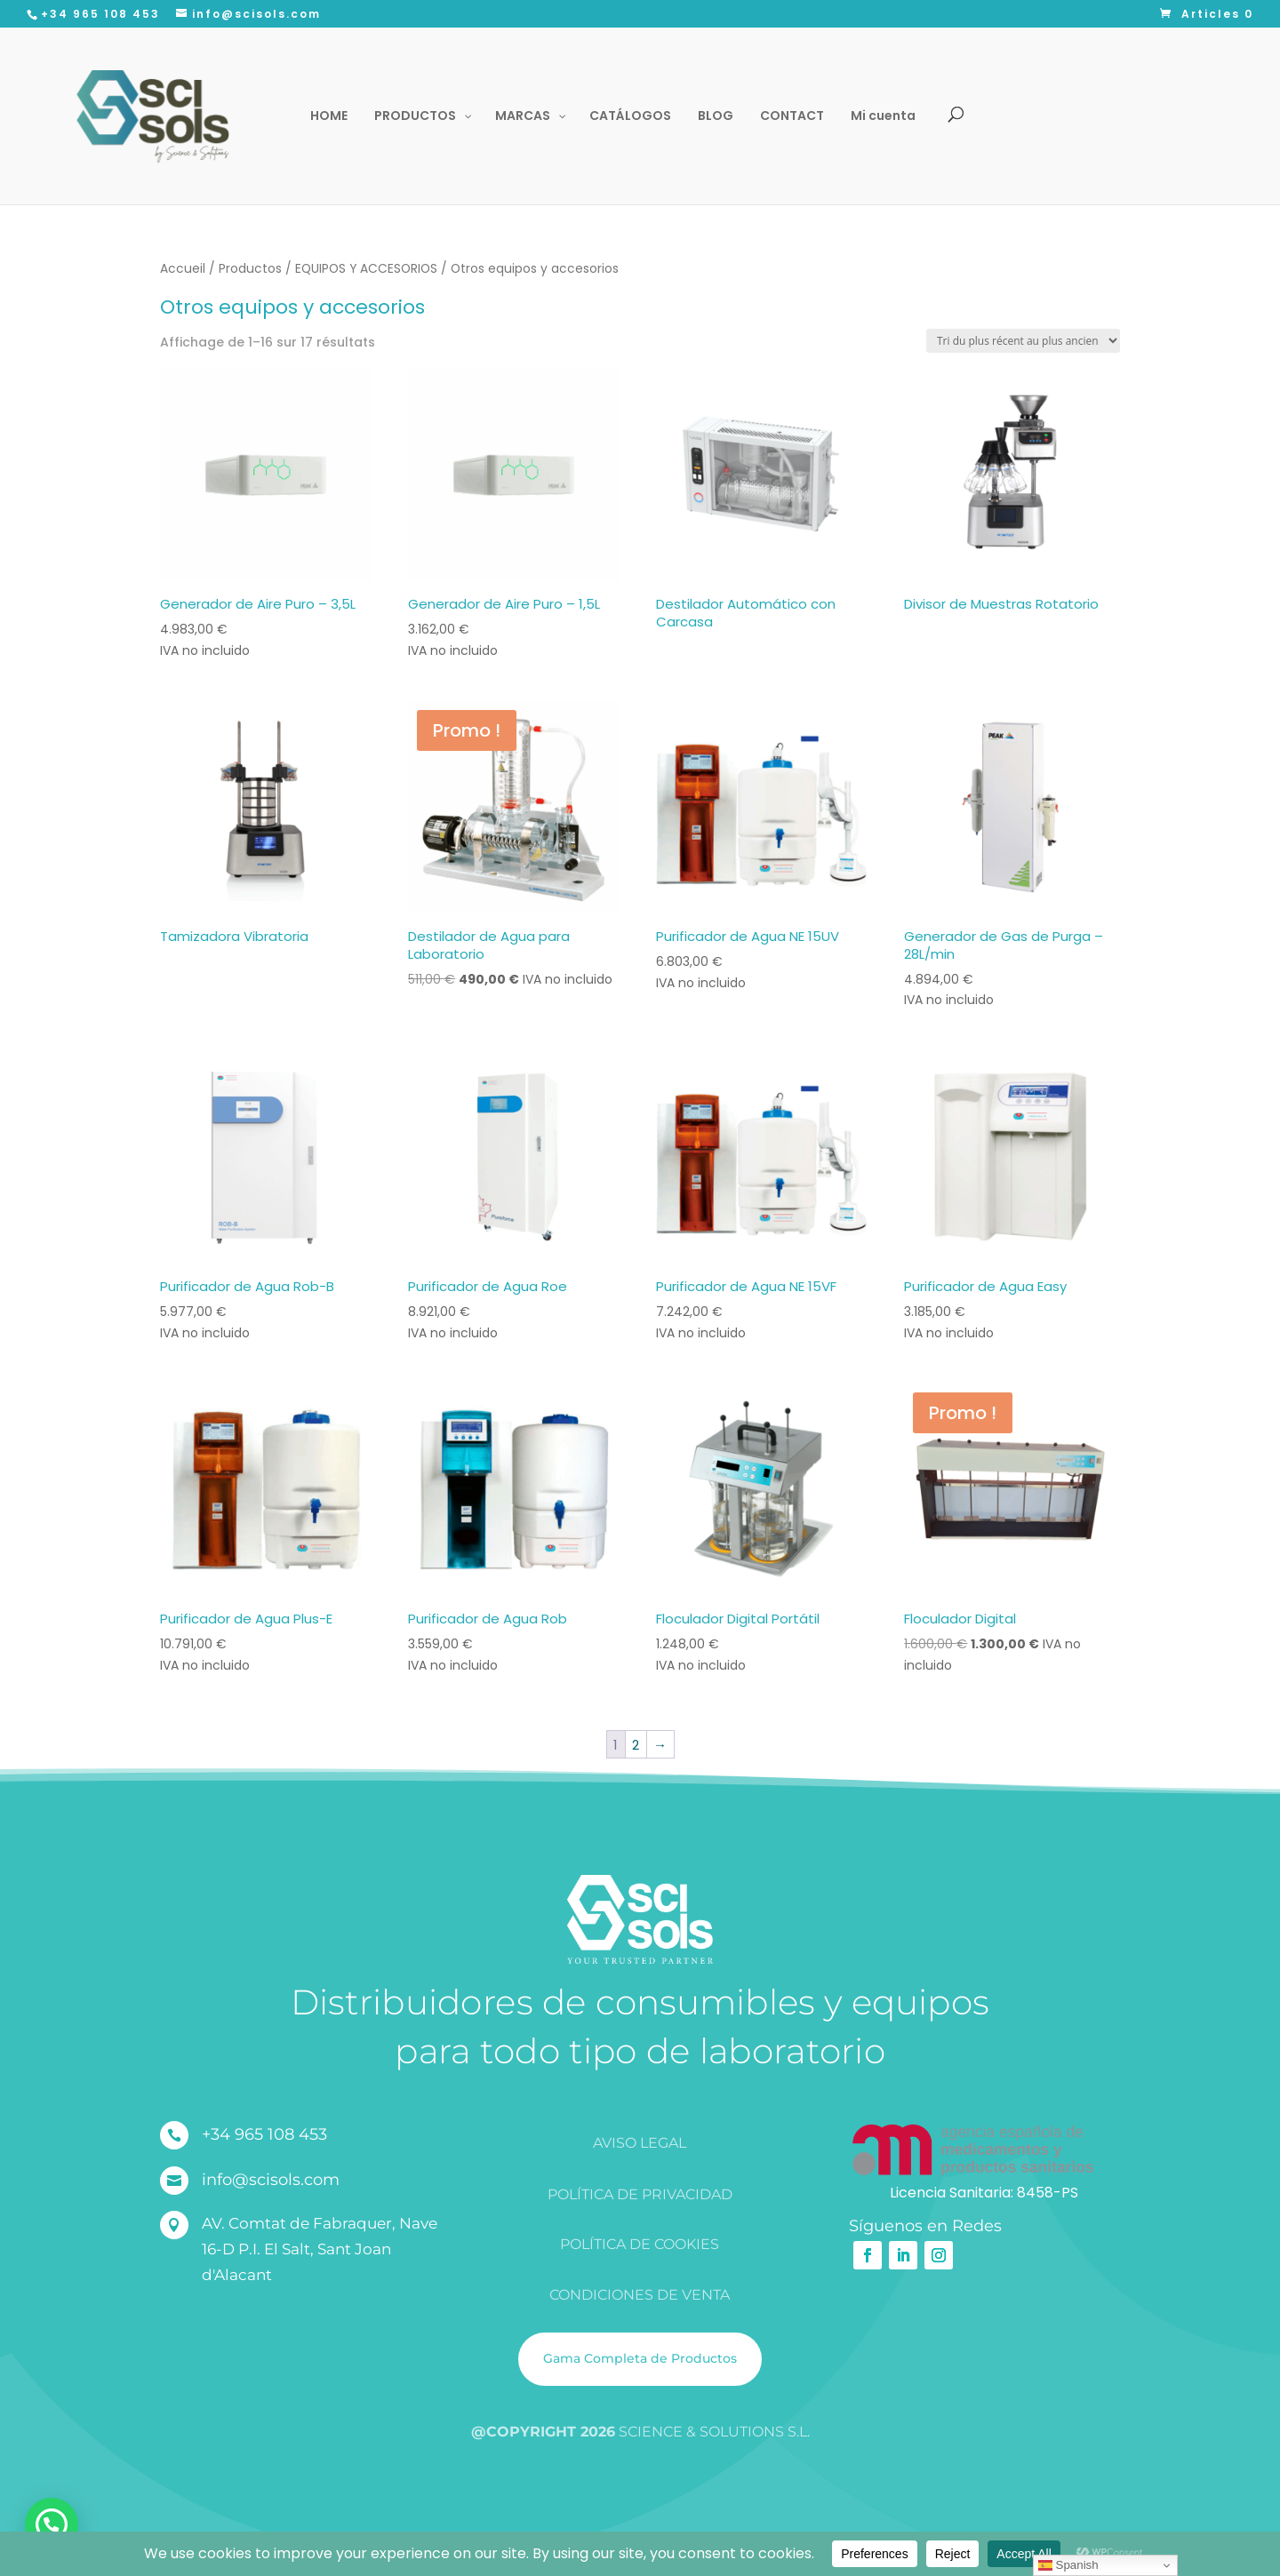 The width and height of the screenshot is (1280, 2576). Describe the element at coordinates (1023, 341) in the screenshot. I see `[Commande]` at that location.